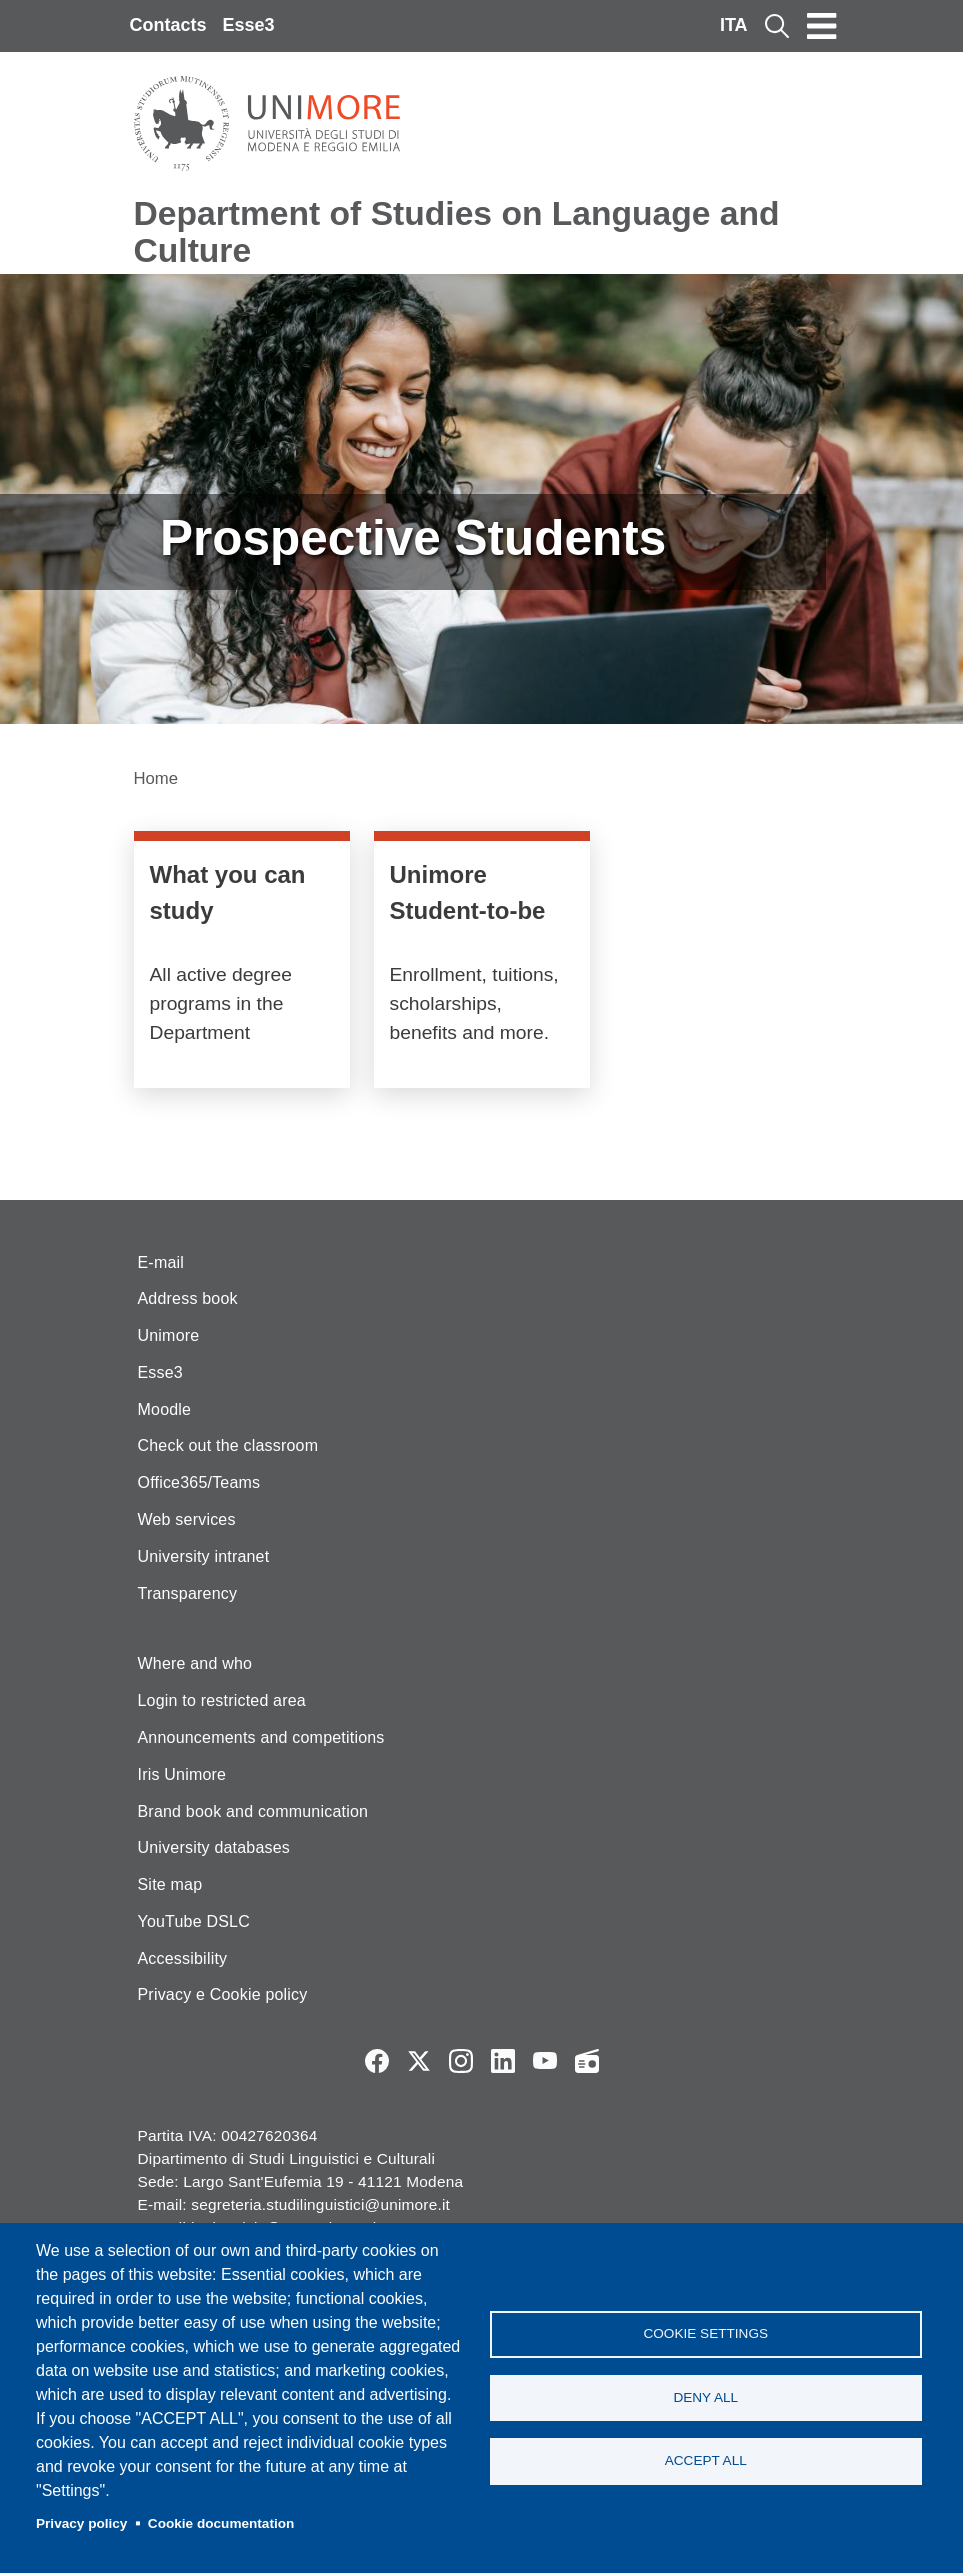 The width and height of the screenshot is (963, 2573). What do you see at coordinates (457, 232) in the screenshot?
I see `Department of Studies on Language and Culture` at bounding box center [457, 232].